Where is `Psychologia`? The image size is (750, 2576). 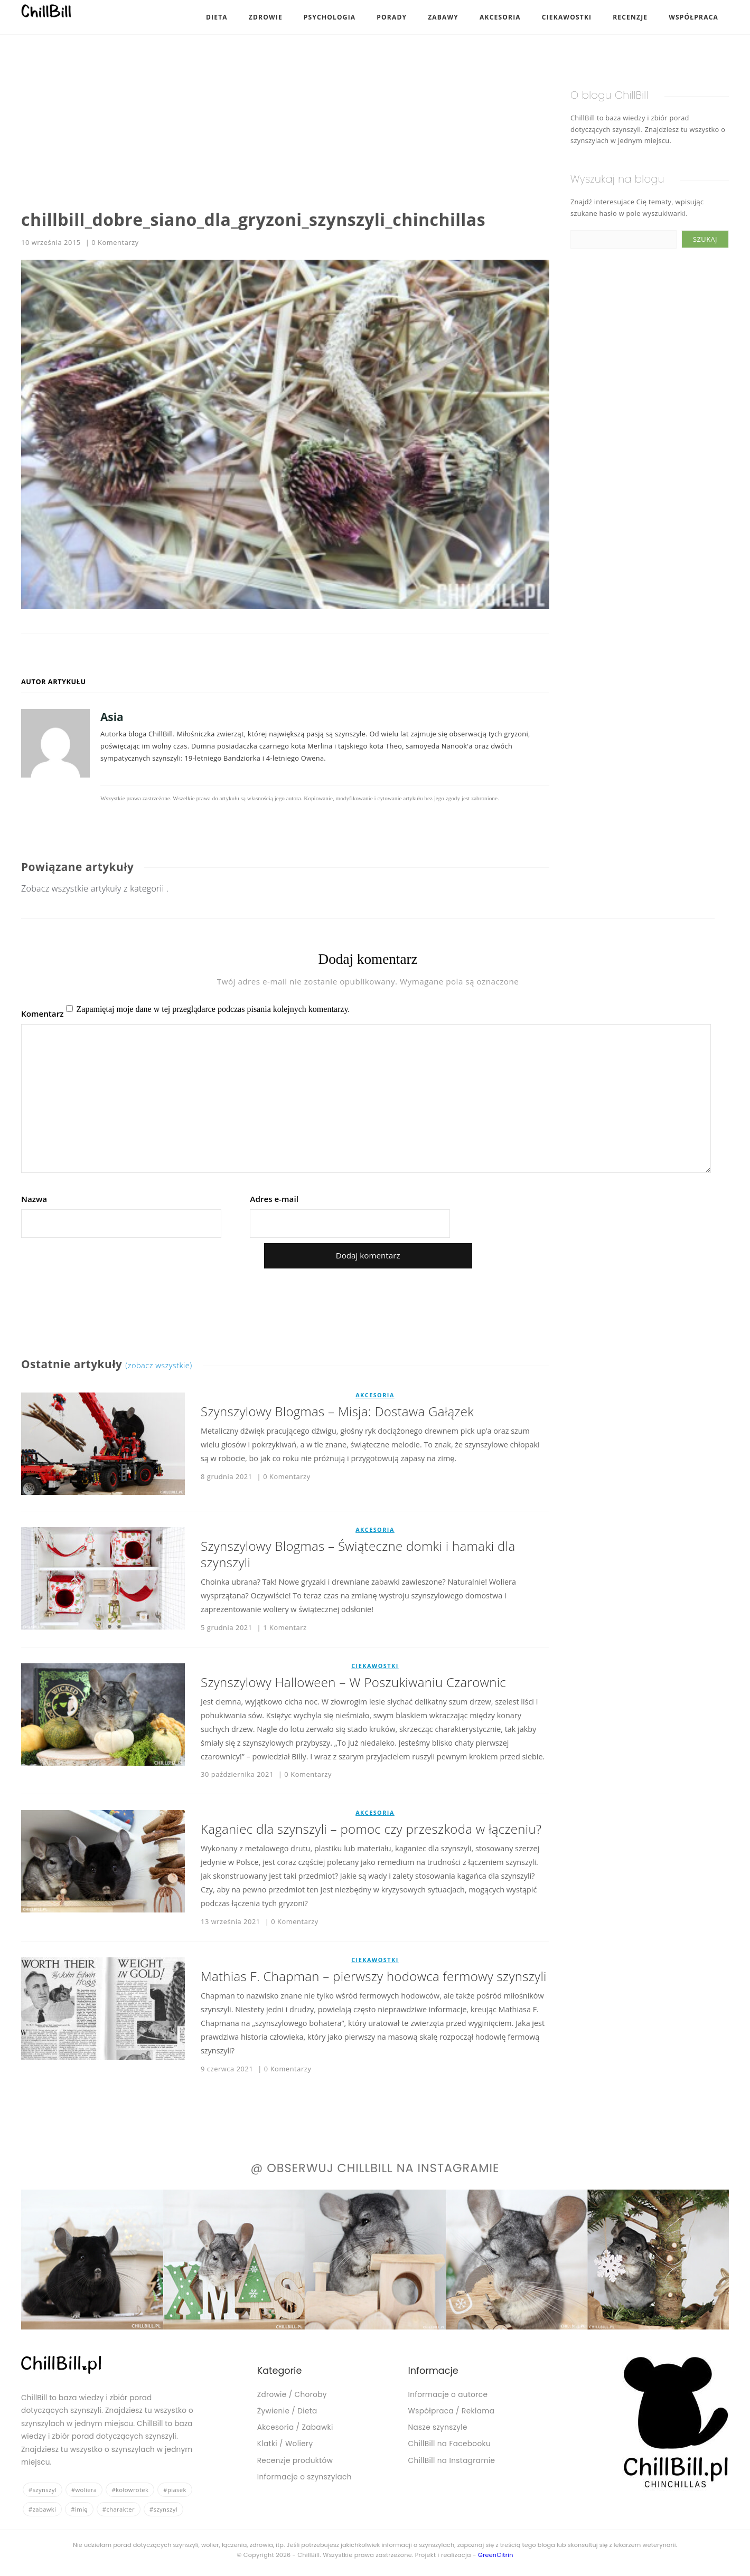 Psychologia is located at coordinates (329, 17).